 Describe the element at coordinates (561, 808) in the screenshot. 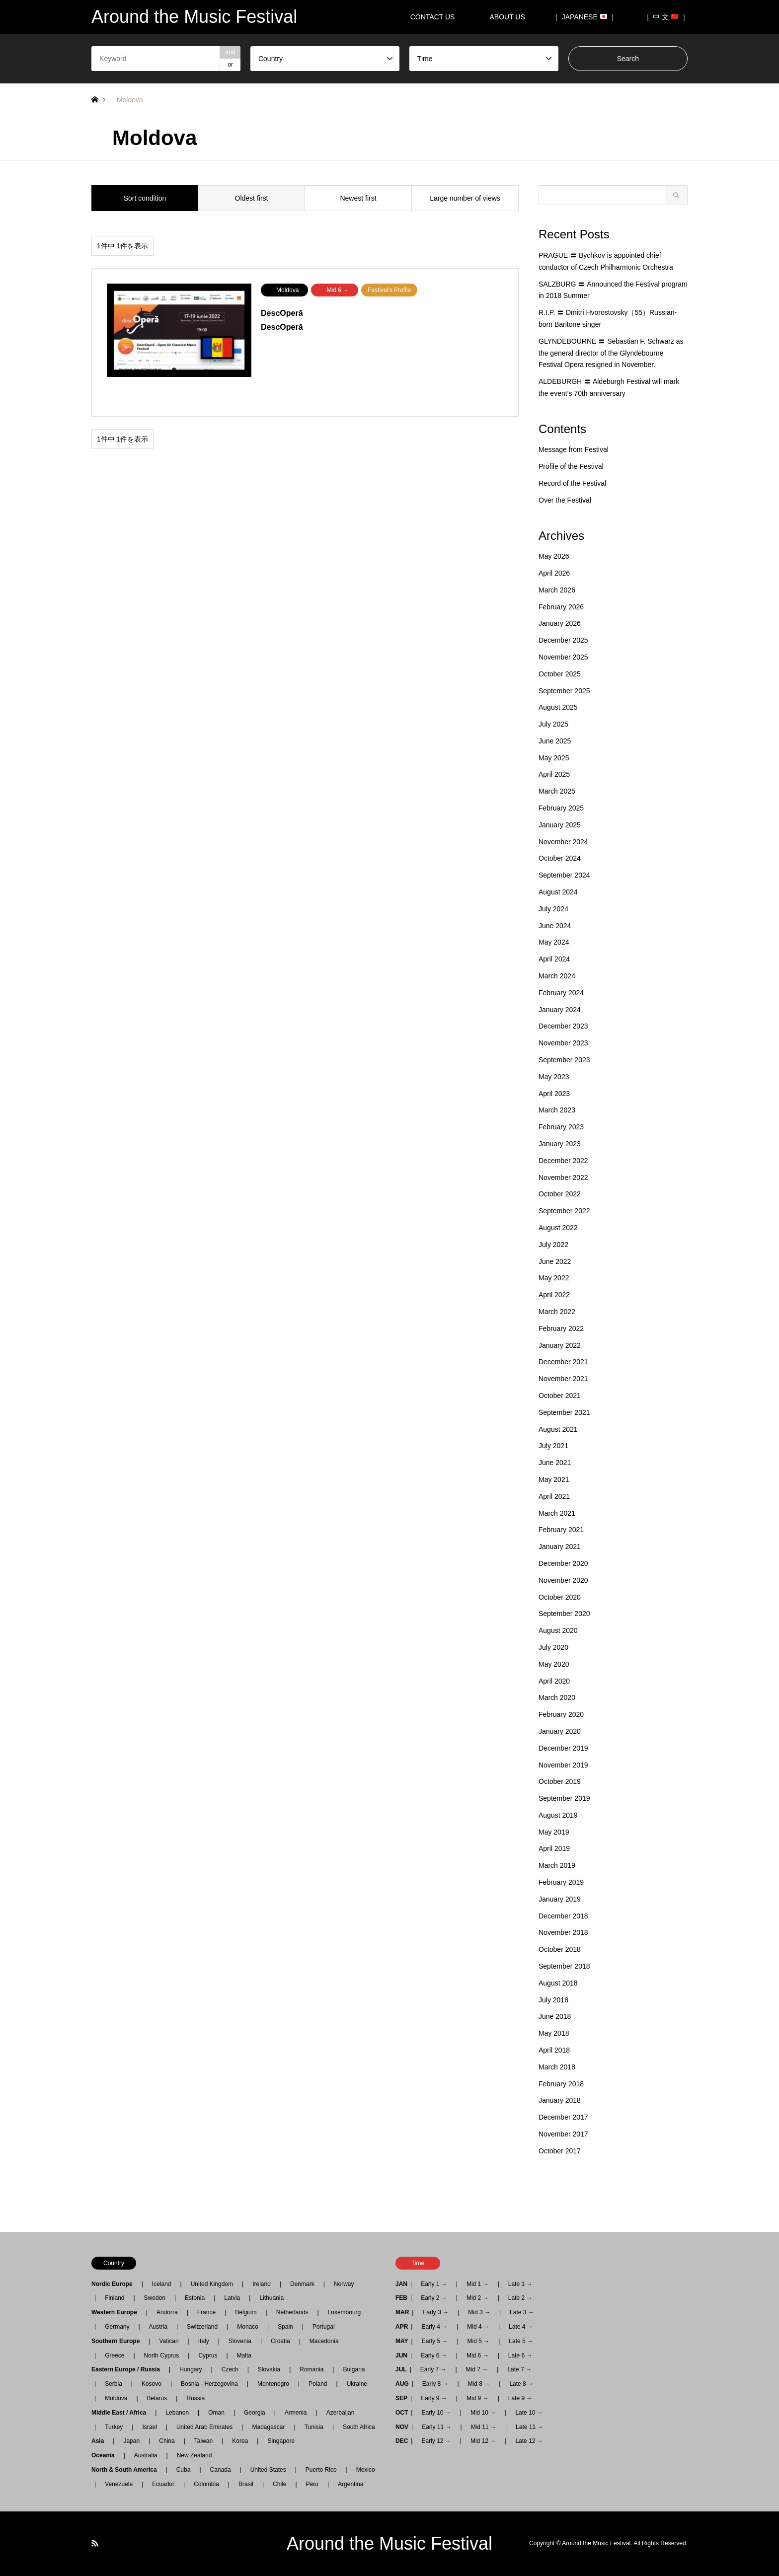

I see `February 2025` at that location.